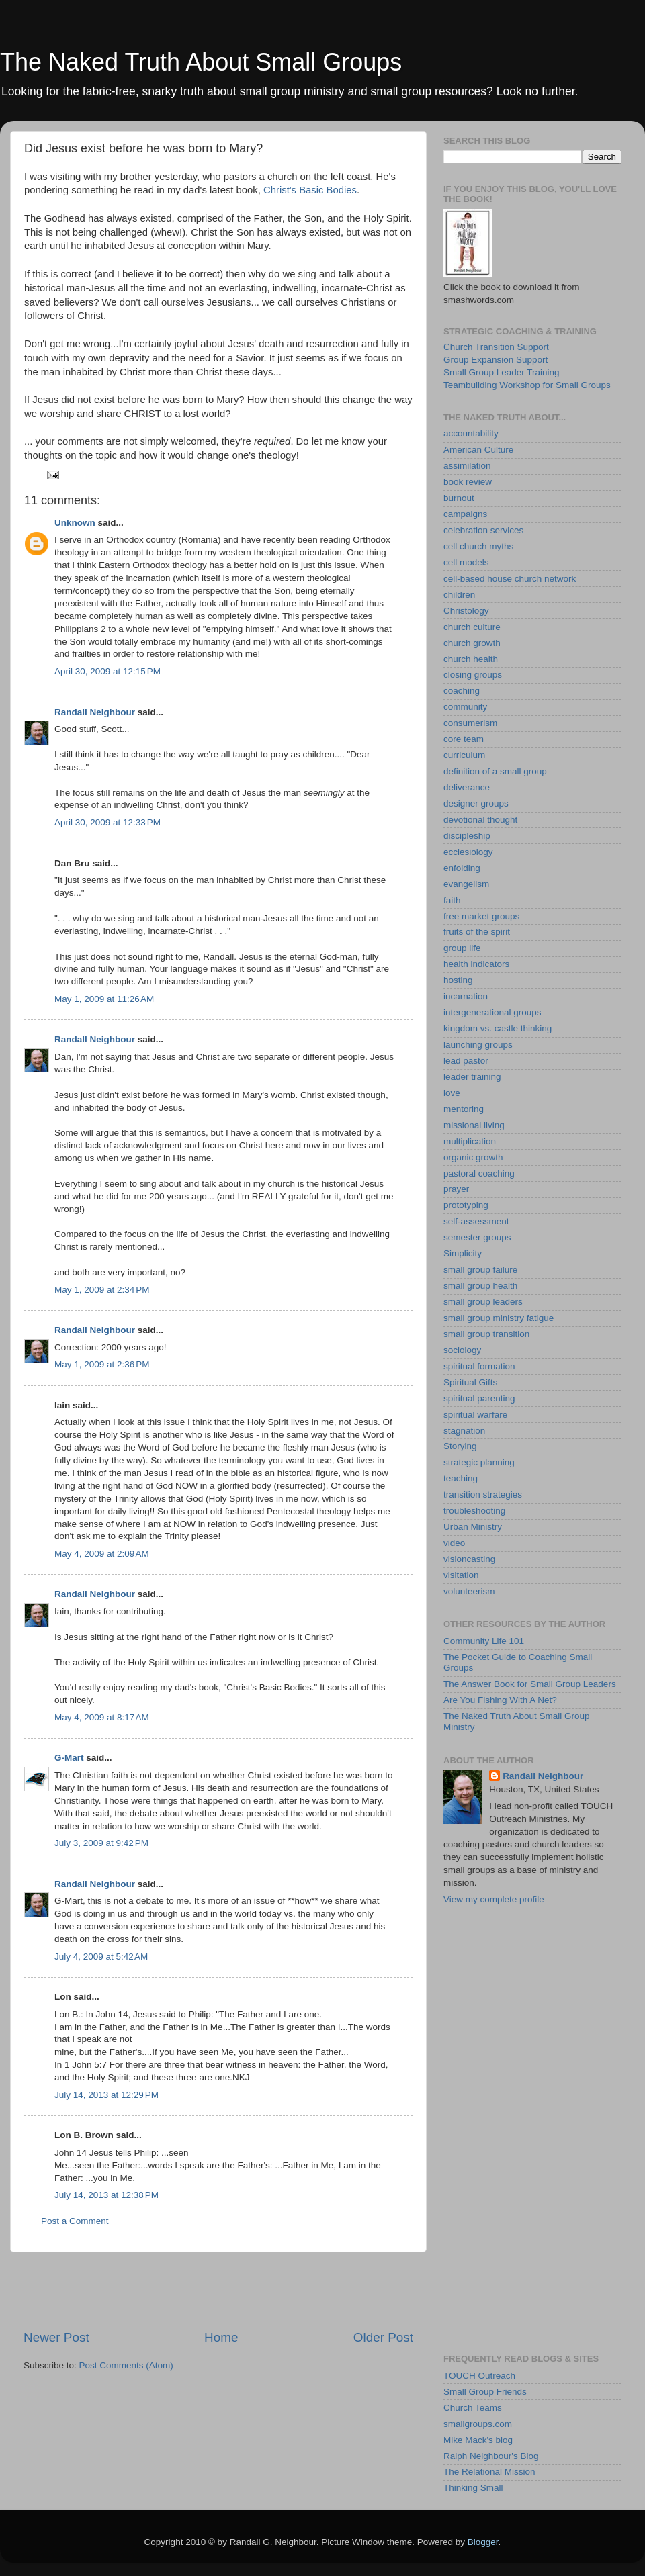 This screenshot has height=2576, width=645. Describe the element at coordinates (126, 2365) in the screenshot. I see `Post Comments (Atom)` at that location.